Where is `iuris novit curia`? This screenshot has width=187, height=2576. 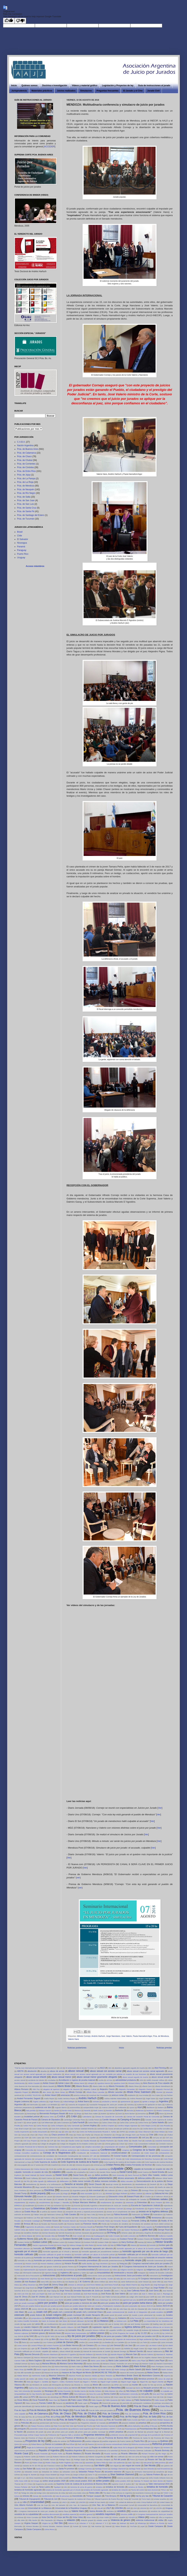
iuris novit curia is located at coordinates (129, 2279).